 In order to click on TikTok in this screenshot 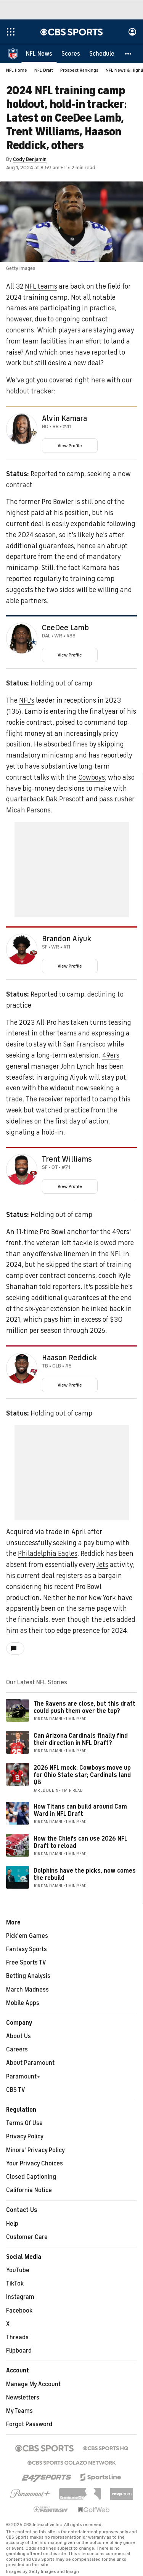, I will do `click(15, 2283)`.